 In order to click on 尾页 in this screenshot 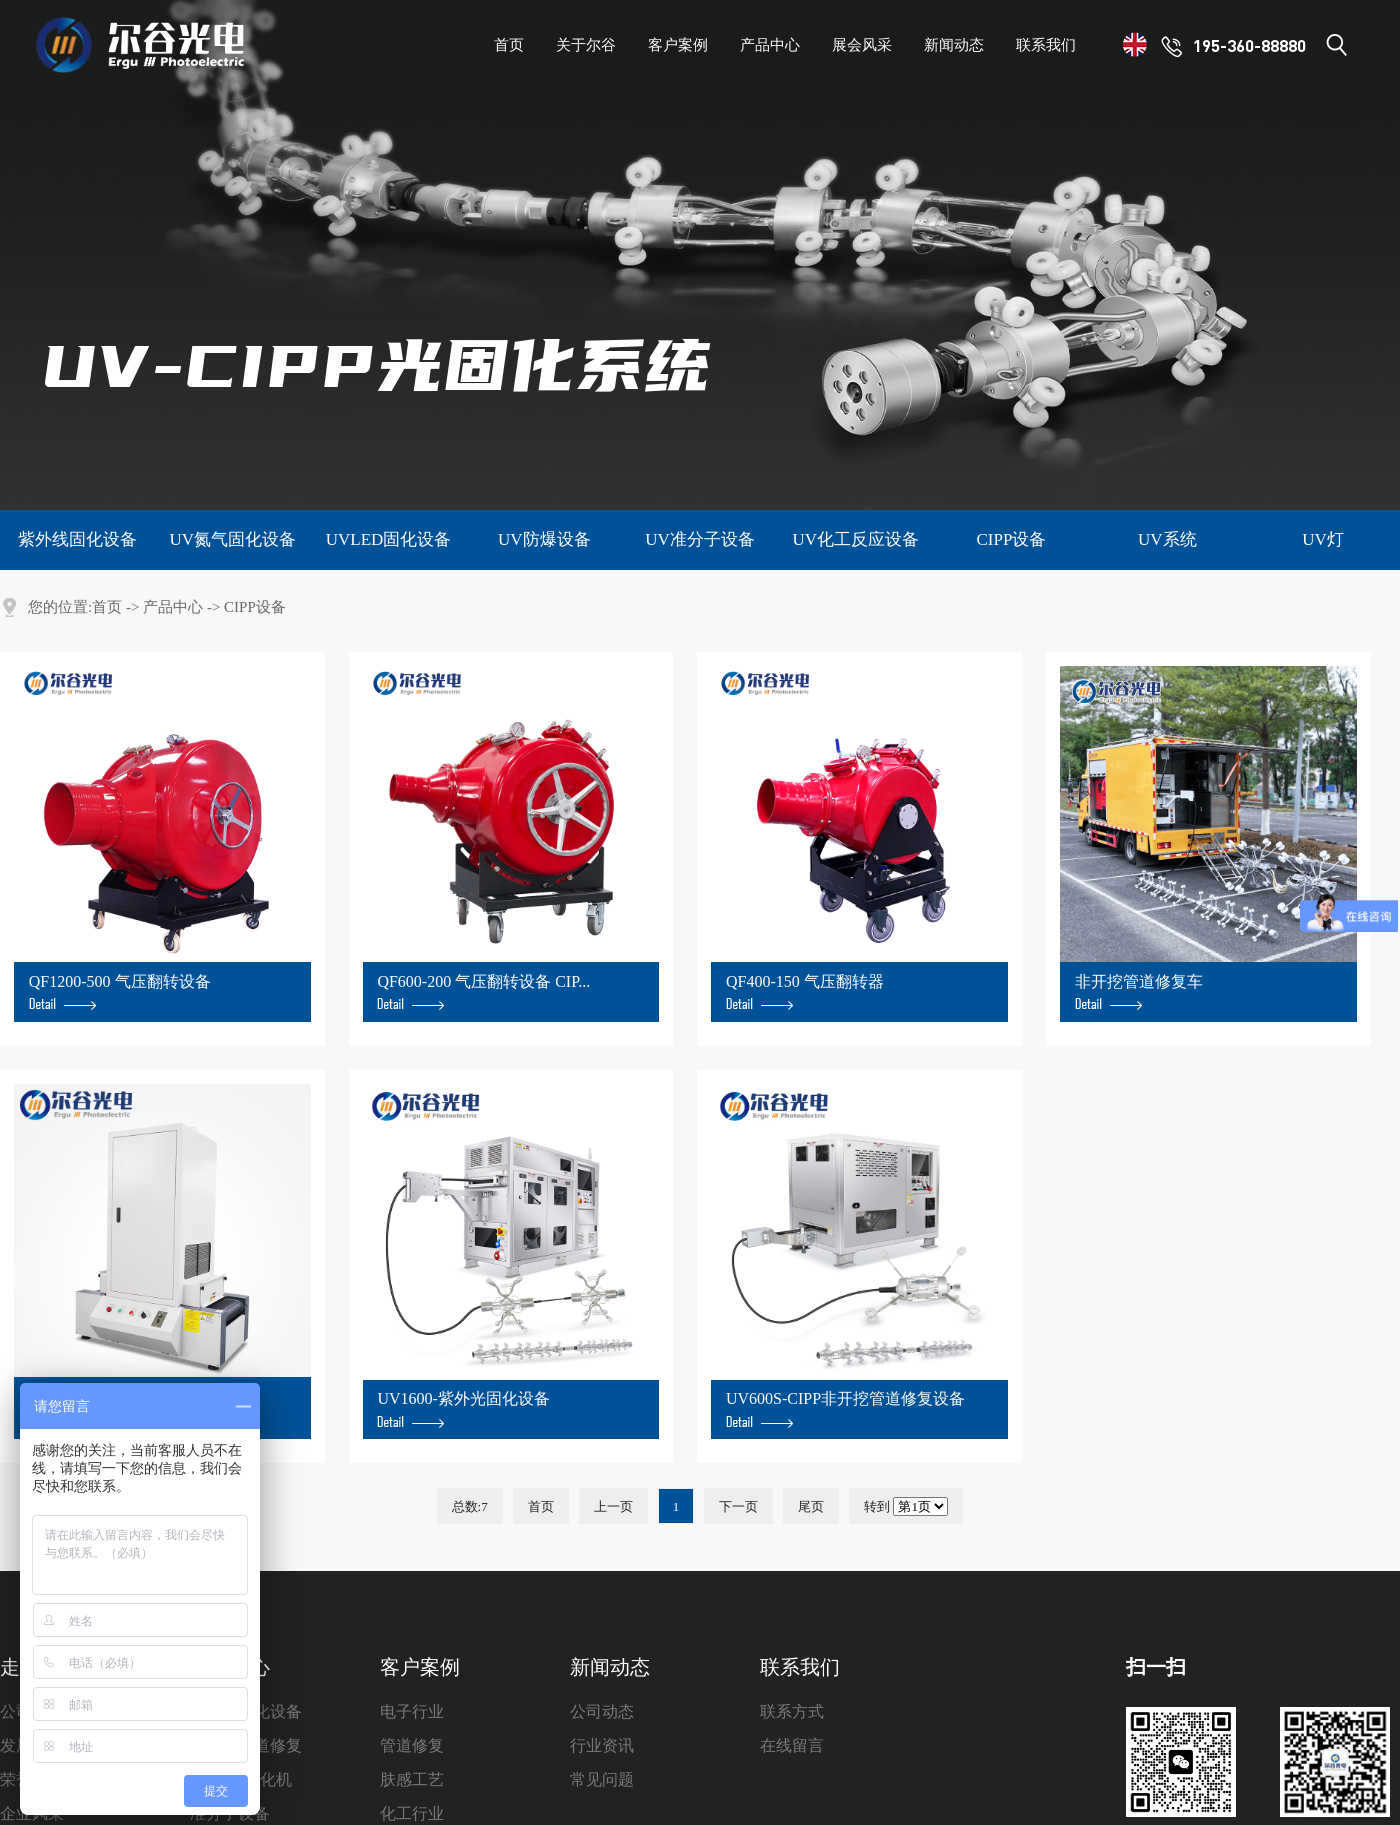, I will do `click(811, 1506)`.